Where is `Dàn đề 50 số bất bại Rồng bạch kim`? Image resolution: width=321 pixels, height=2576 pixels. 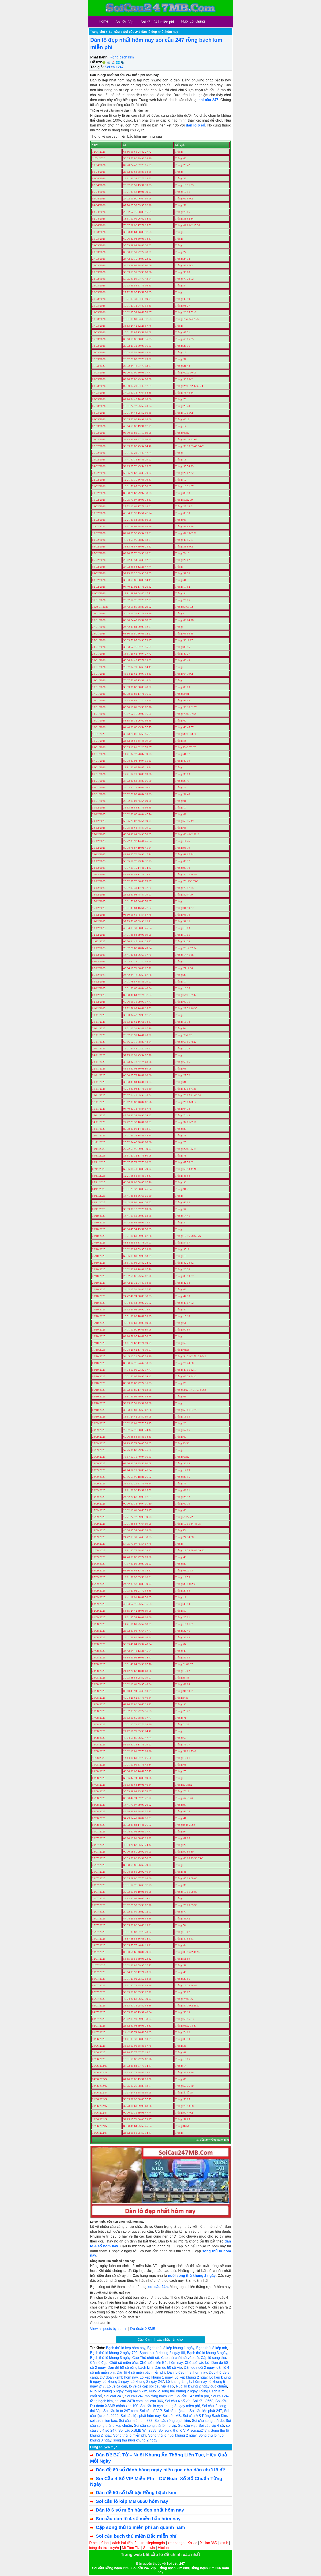 Dàn đề 50 số bất bại Rồng bạch kim is located at coordinates (136, 2492).